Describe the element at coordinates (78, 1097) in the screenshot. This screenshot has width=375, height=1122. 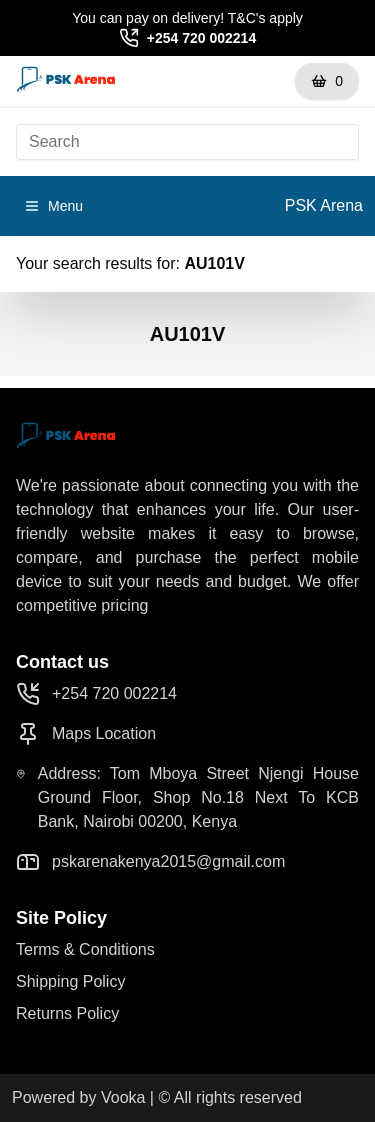
I see `Powered by Vooka` at that location.